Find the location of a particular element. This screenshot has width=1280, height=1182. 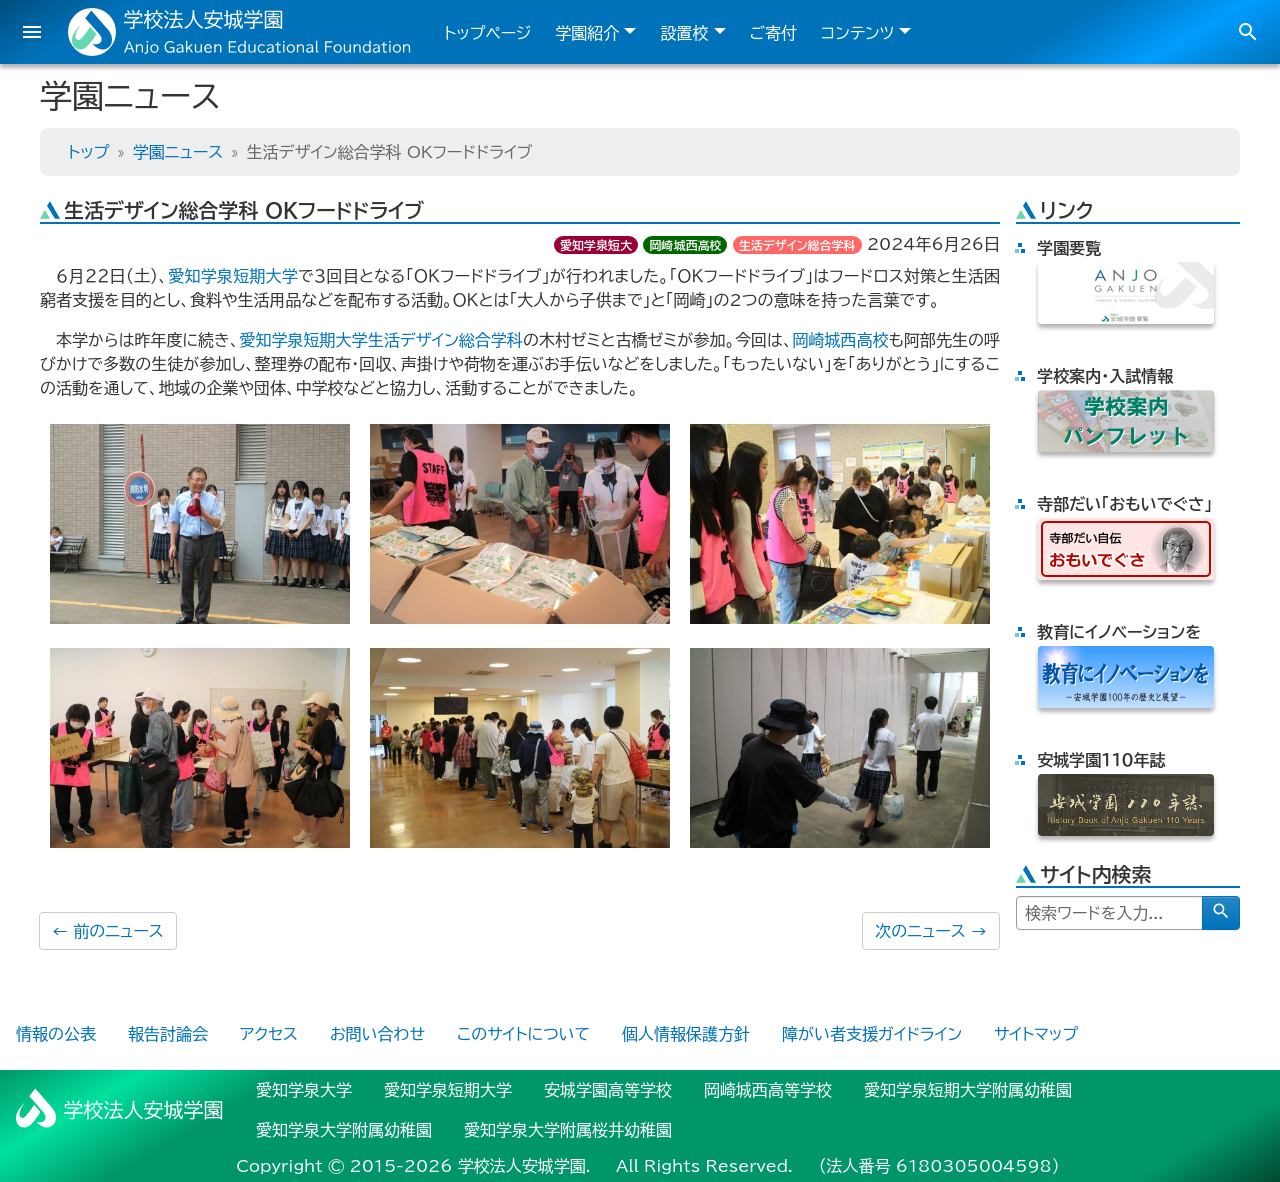

報告討論会 is located at coordinates (168, 1034).